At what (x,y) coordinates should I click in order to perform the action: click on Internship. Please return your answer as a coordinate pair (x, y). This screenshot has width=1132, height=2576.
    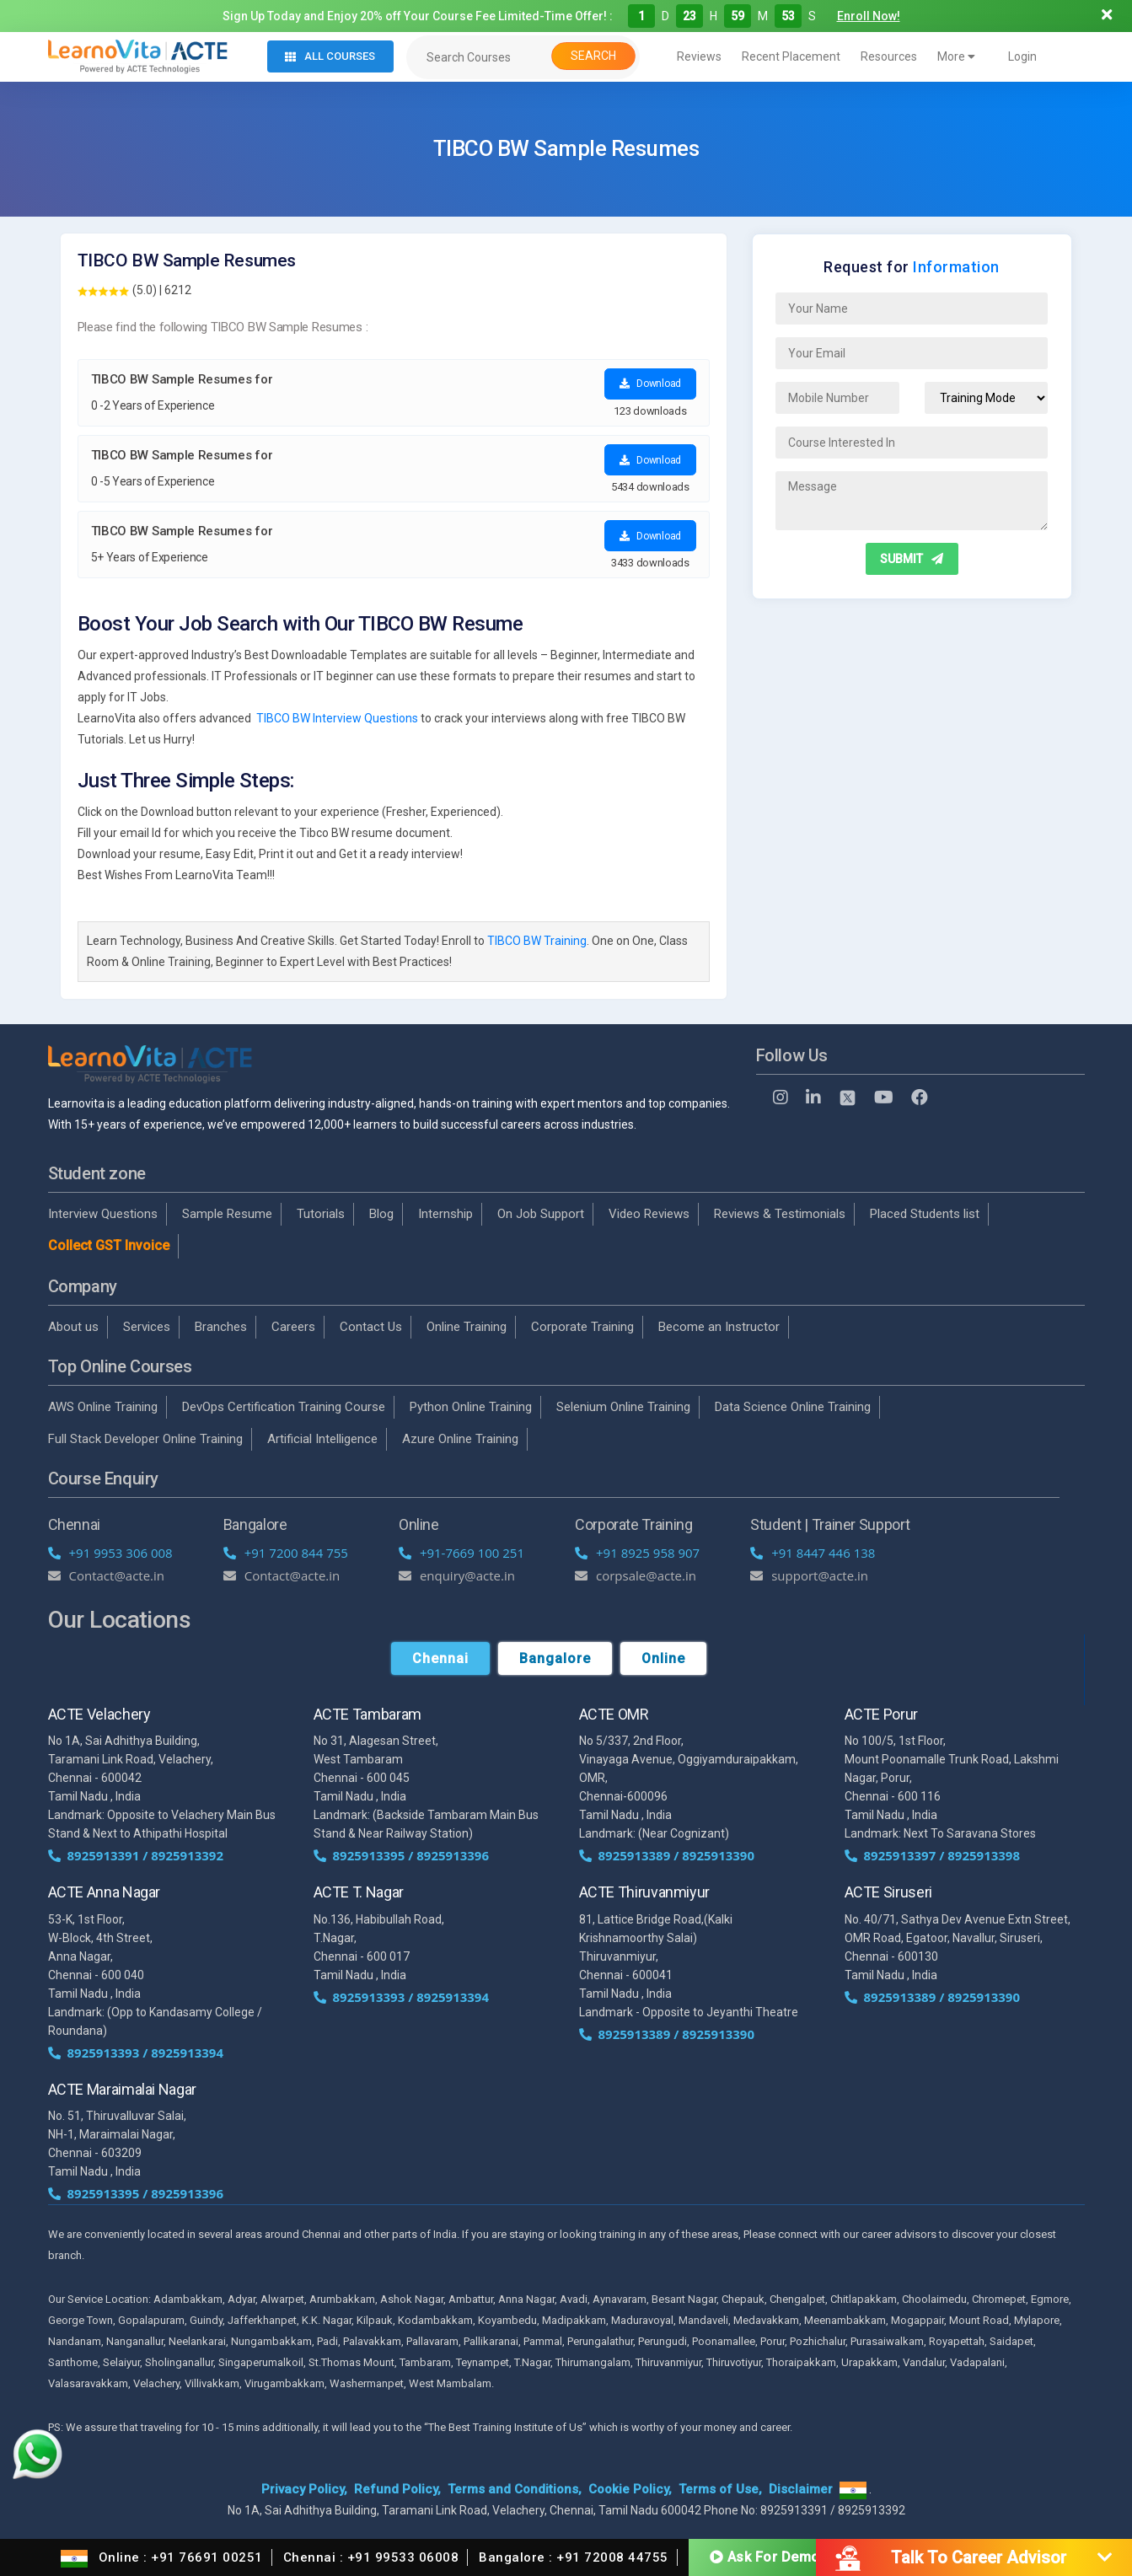
    Looking at the image, I should click on (445, 1213).